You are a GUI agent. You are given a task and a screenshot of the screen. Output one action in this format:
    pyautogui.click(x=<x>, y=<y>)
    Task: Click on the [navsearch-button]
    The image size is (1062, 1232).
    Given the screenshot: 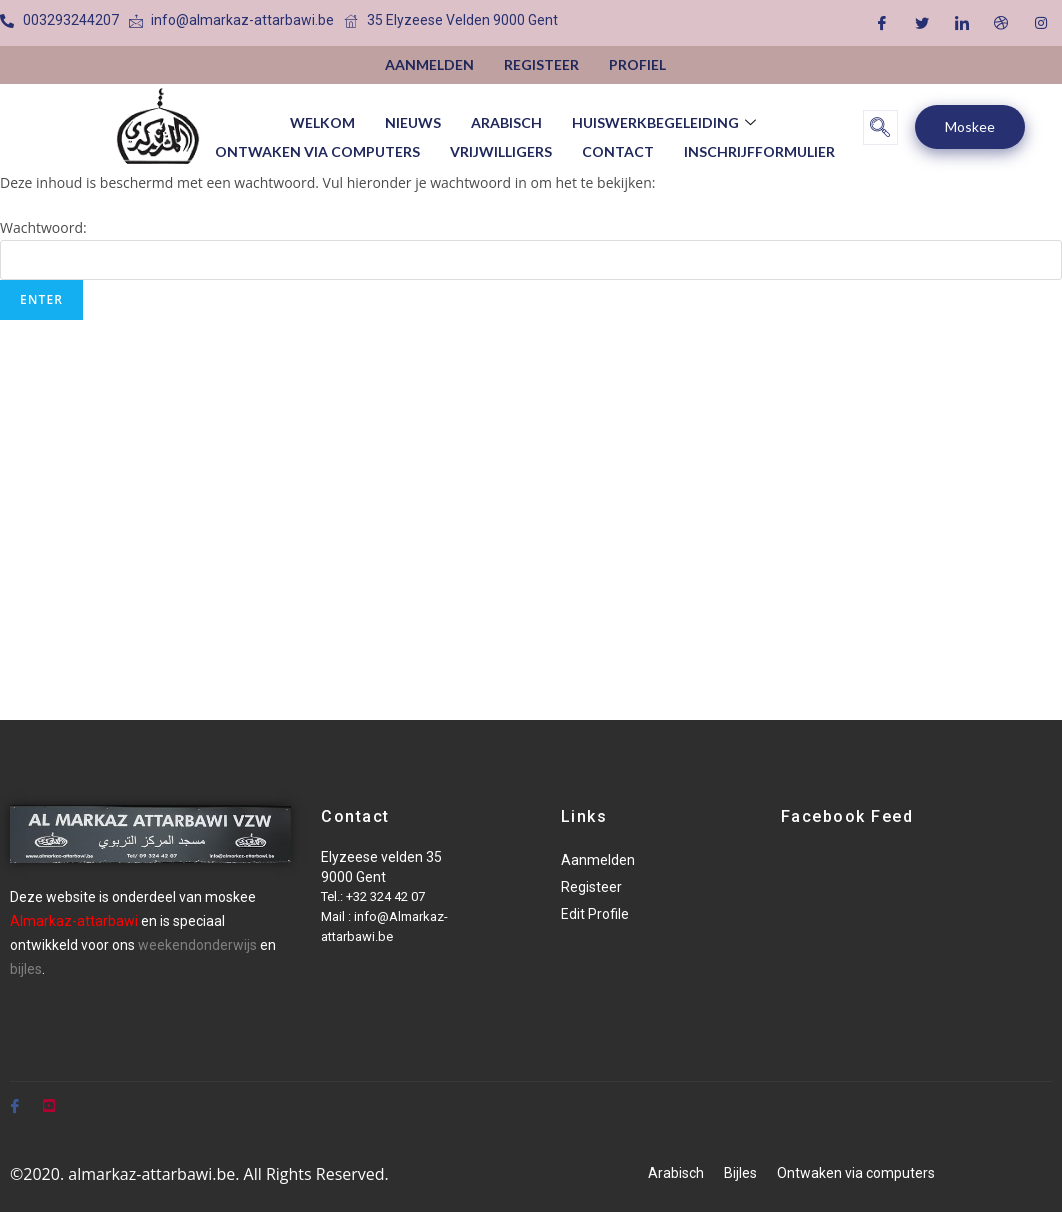 What is the action you would take?
    pyautogui.click(x=880, y=127)
    